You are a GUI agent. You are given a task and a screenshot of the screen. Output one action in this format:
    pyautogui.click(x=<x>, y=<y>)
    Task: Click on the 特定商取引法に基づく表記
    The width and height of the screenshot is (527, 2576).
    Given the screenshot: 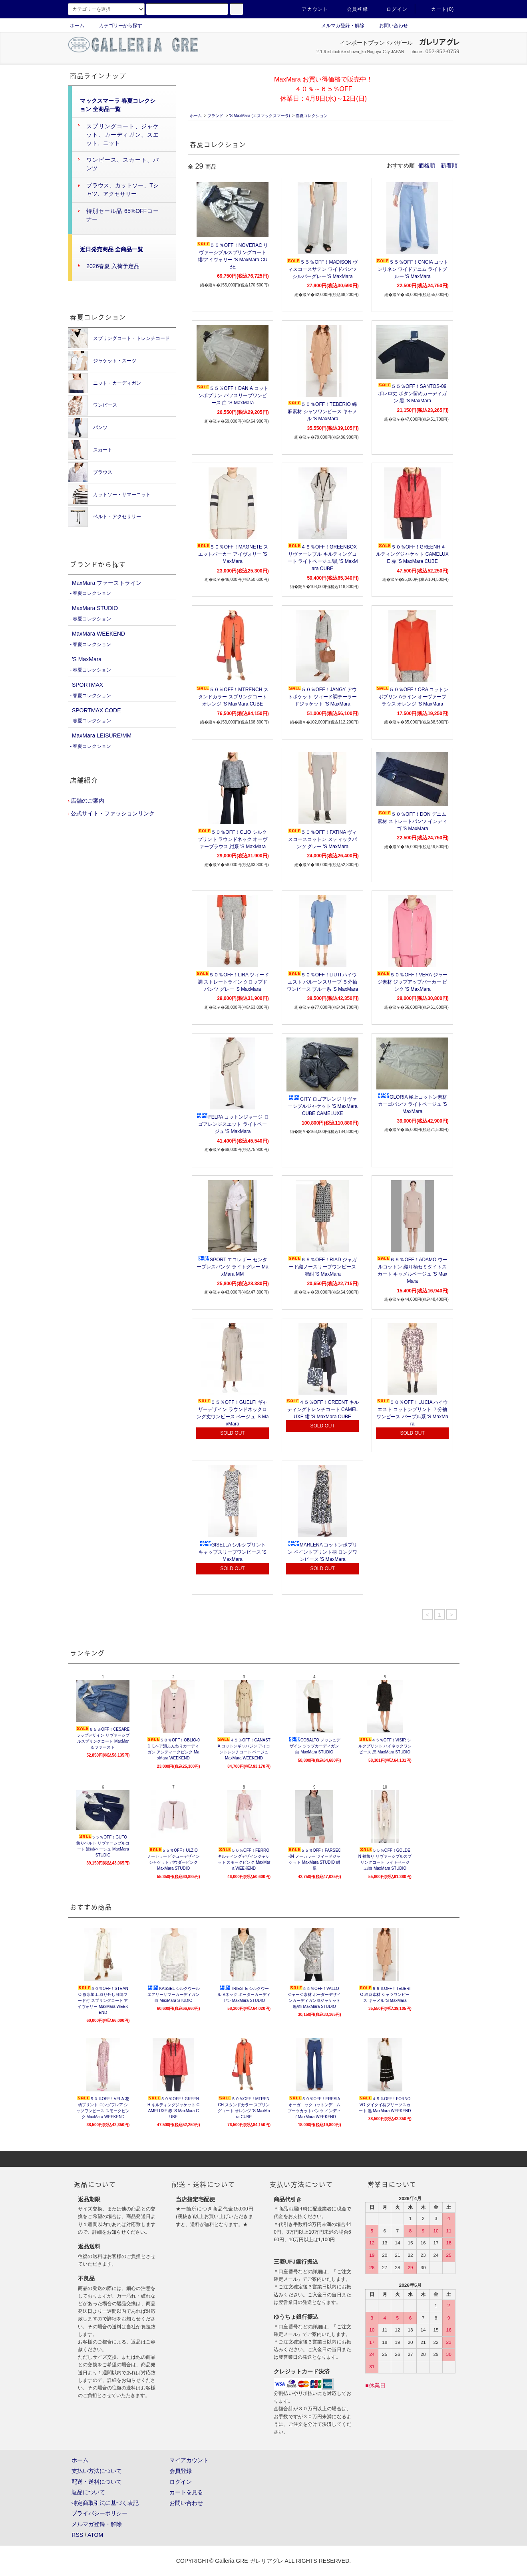 What is the action you would take?
    pyautogui.click(x=105, y=2503)
    